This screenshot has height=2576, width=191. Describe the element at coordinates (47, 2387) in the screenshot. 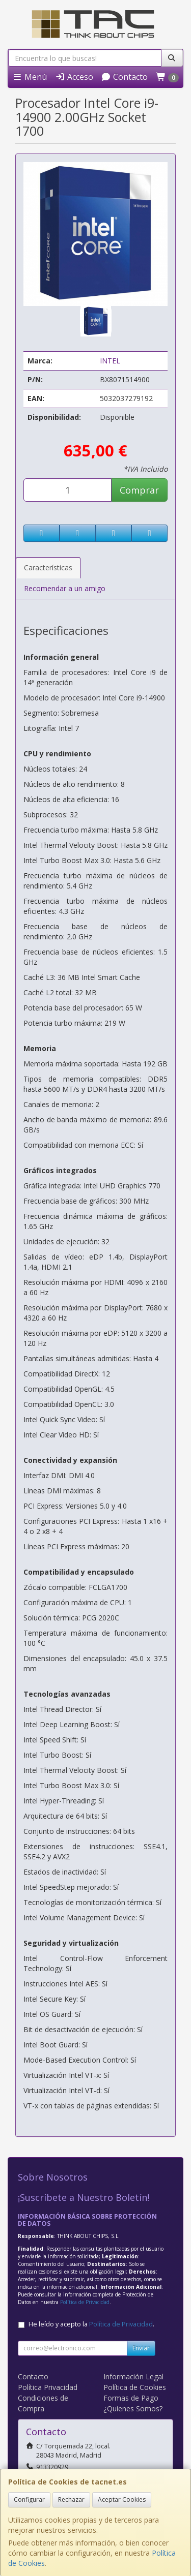

I see `Política Privacidad` at that location.